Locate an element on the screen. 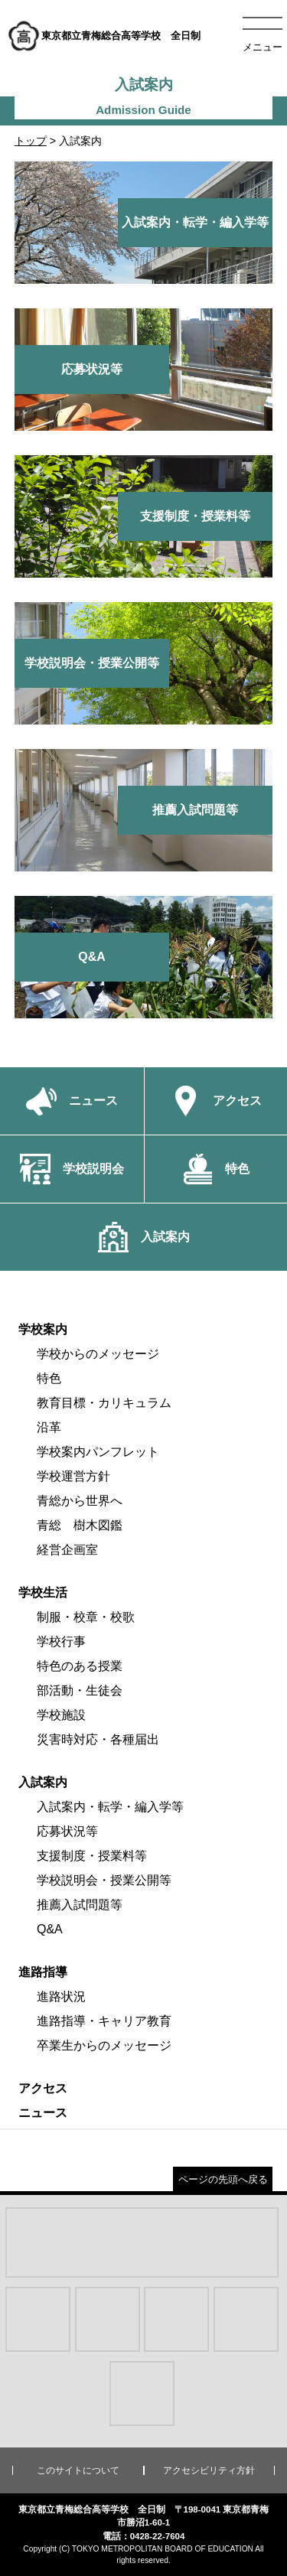  学校施設 is located at coordinates (61, 1714).